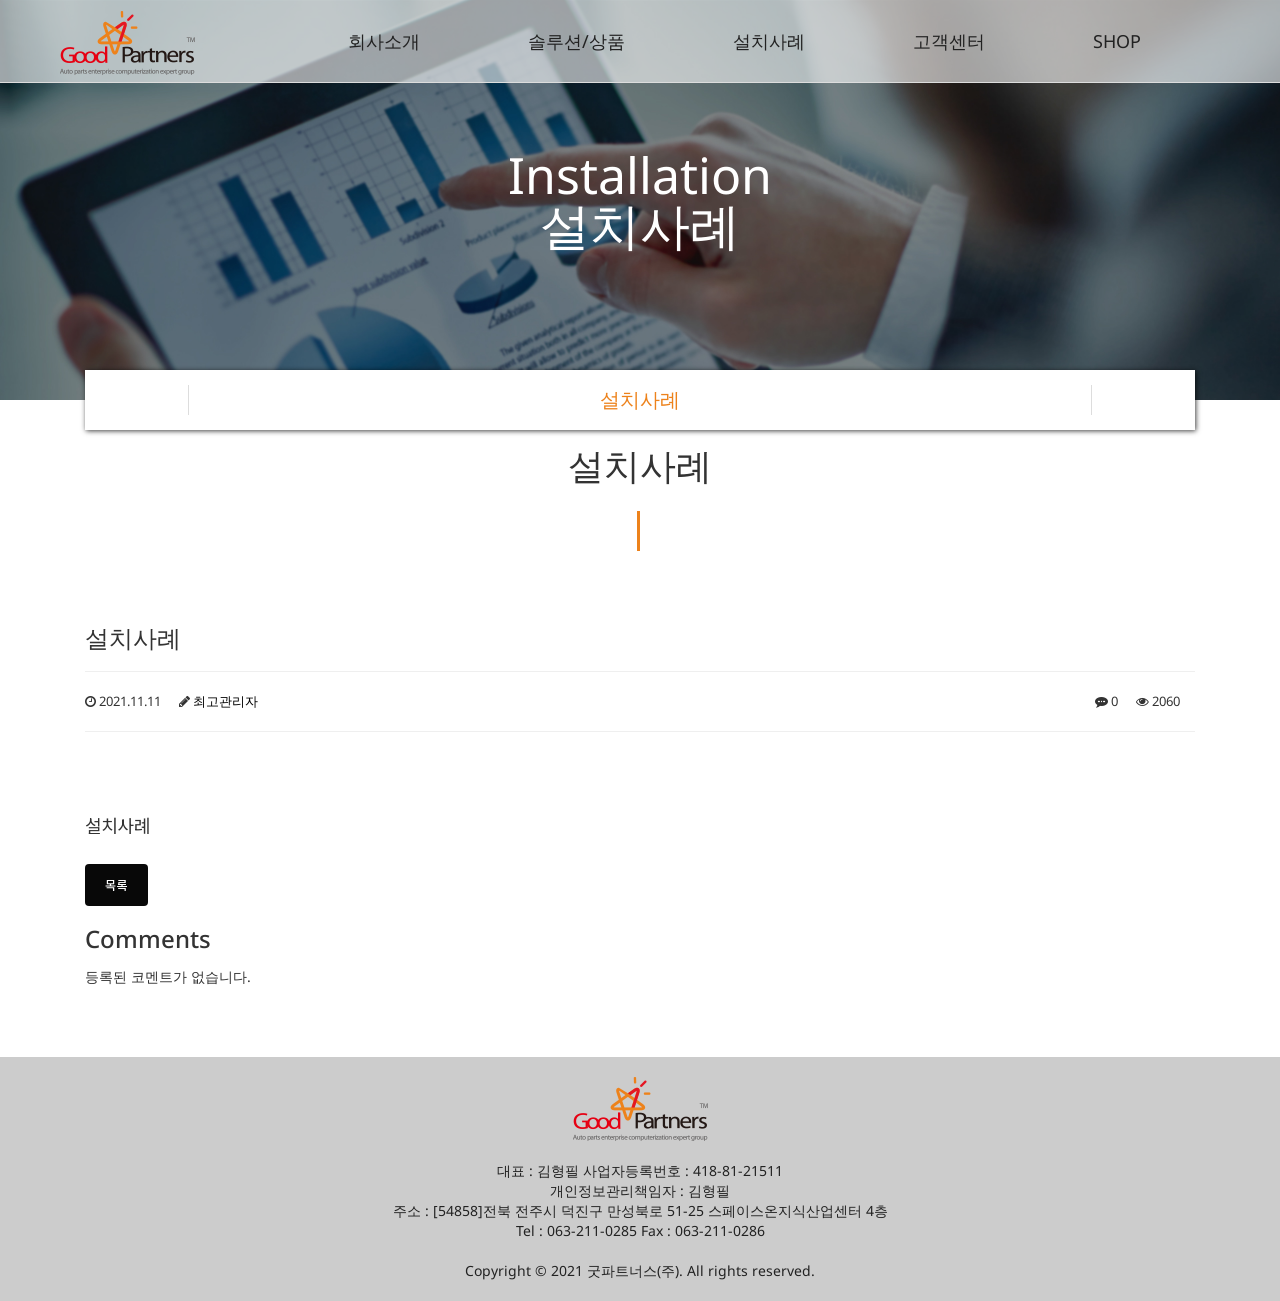  What do you see at coordinates (576, 41) in the screenshot?
I see `솔루션/상품` at bounding box center [576, 41].